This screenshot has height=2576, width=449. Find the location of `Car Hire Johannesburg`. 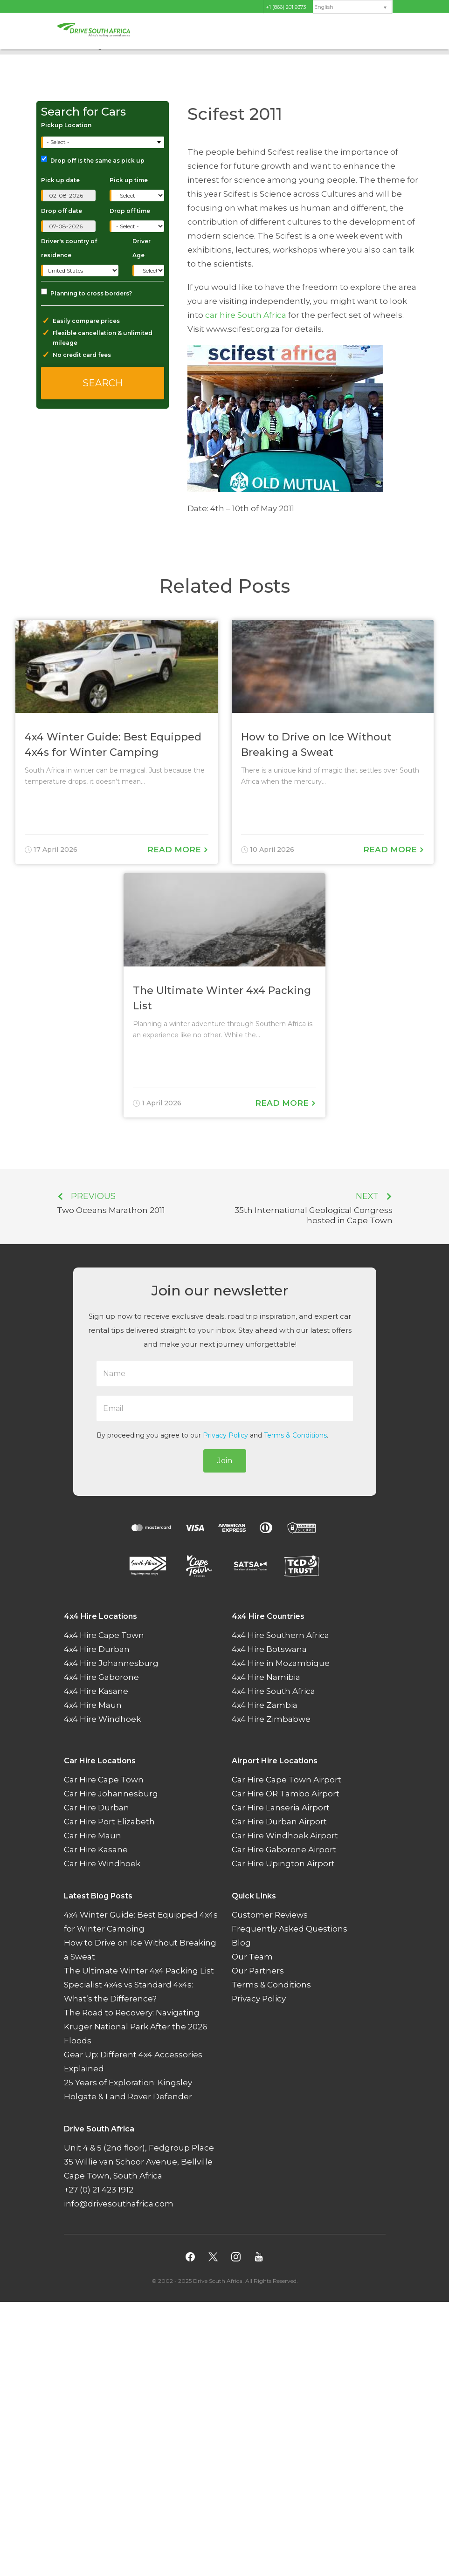

Car Hire Johannesburg is located at coordinates (111, 1793).